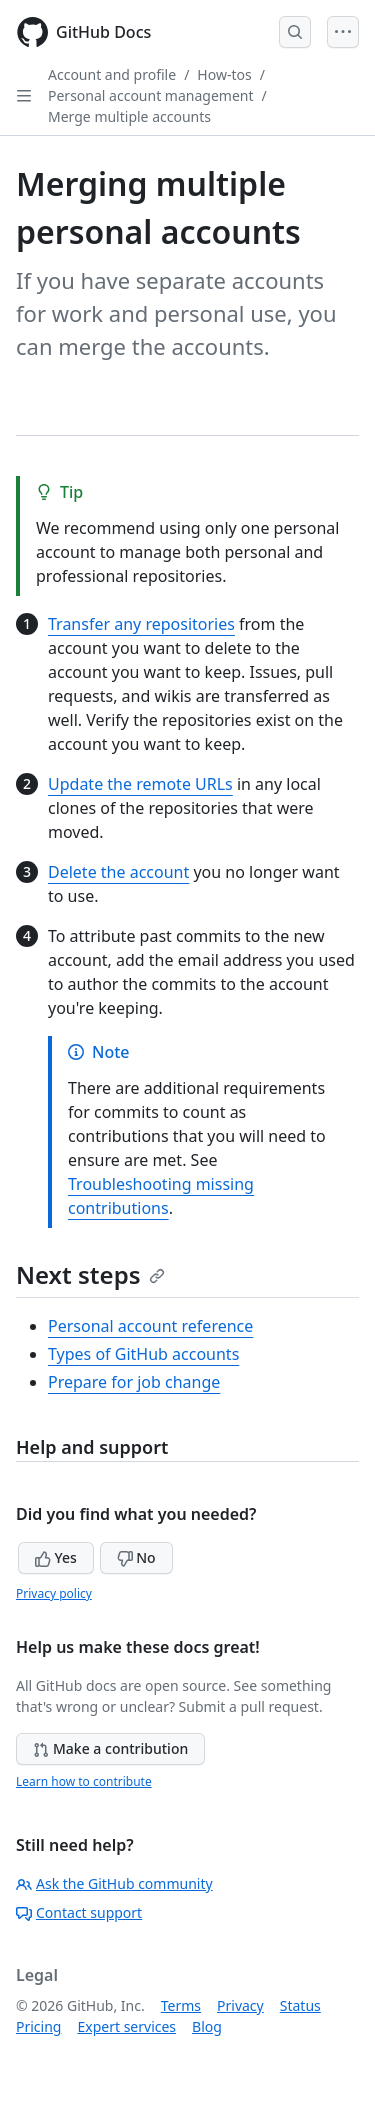 The height and width of the screenshot is (2101, 375). Describe the element at coordinates (141, 624) in the screenshot. I see `Transfer any repositories` at that location.